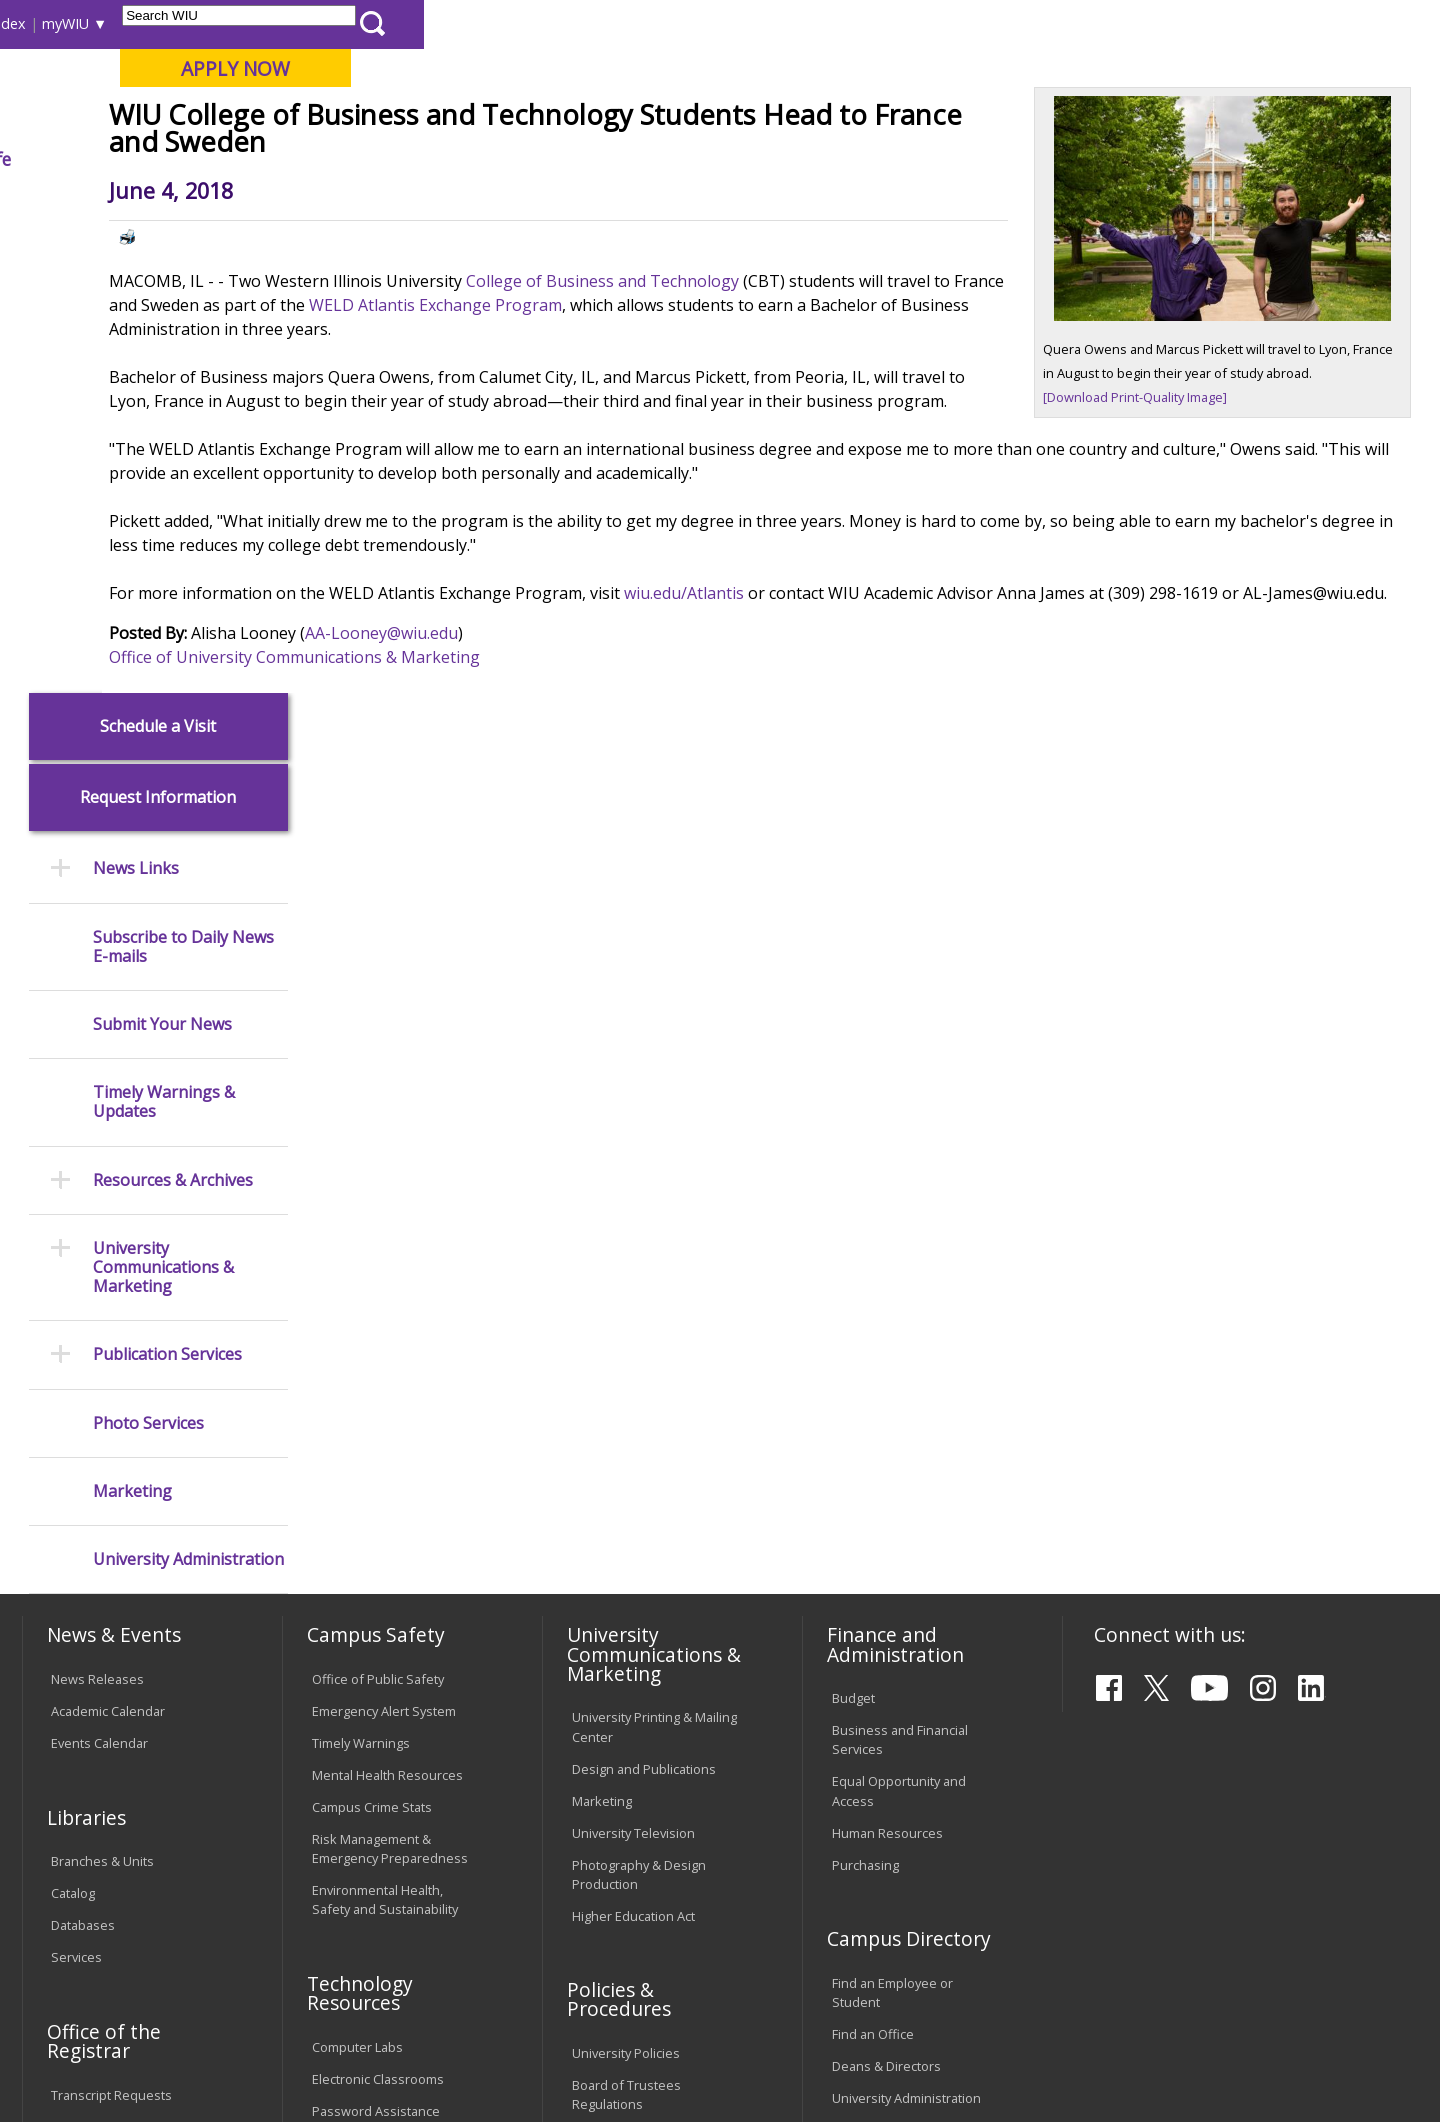 The height and width of the screenshot is (2122, 1440). I want to click on Design and Publications, so click(644, 1310).